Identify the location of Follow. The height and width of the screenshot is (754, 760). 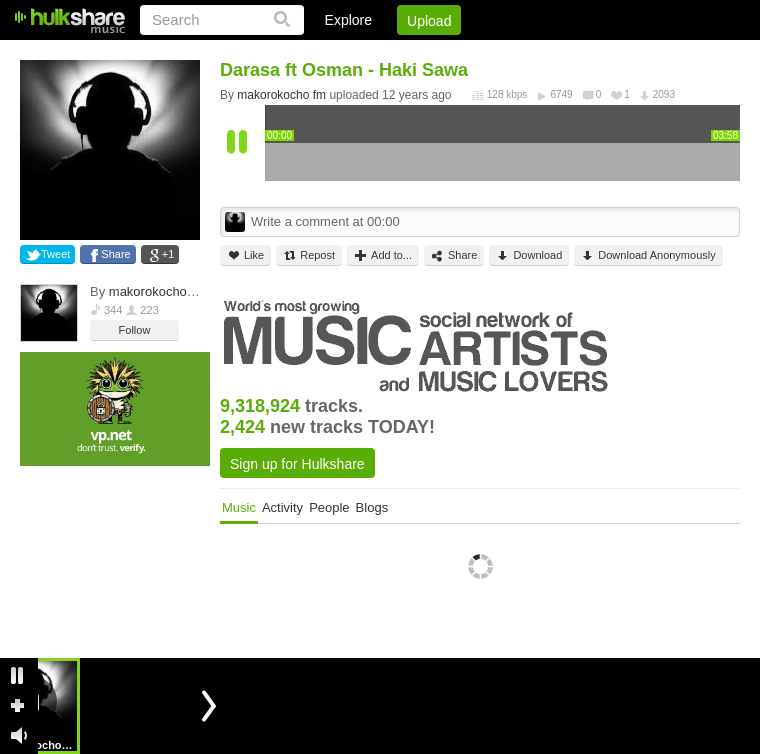
(135, 330).